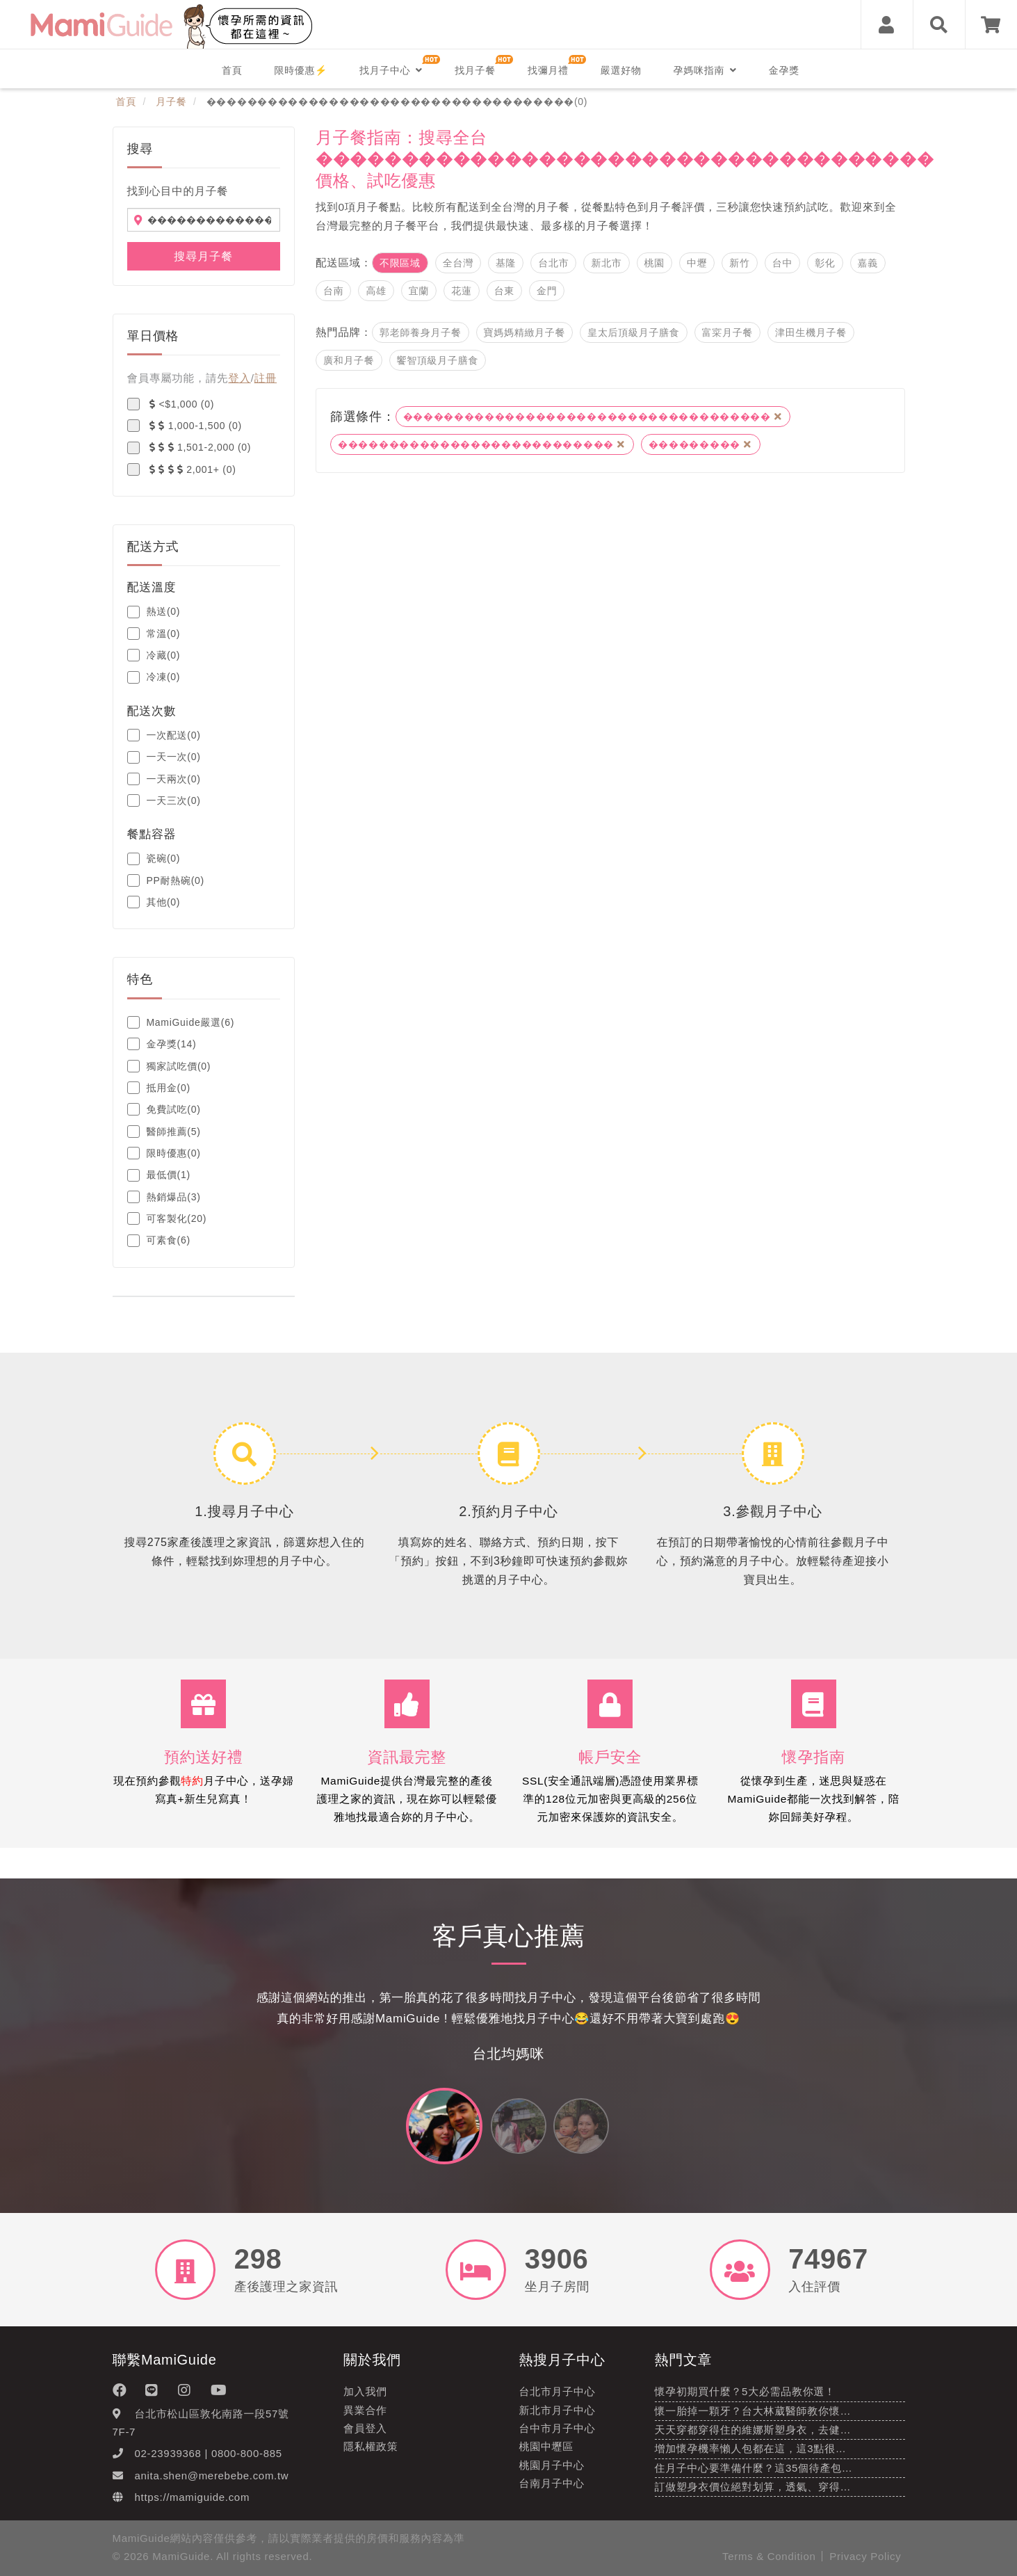 This screenshot has width=1017, height=2576. Describe the element at coordinates (184, 425) in the screenshot. I see `1,000-1,500 (0)` at that location.